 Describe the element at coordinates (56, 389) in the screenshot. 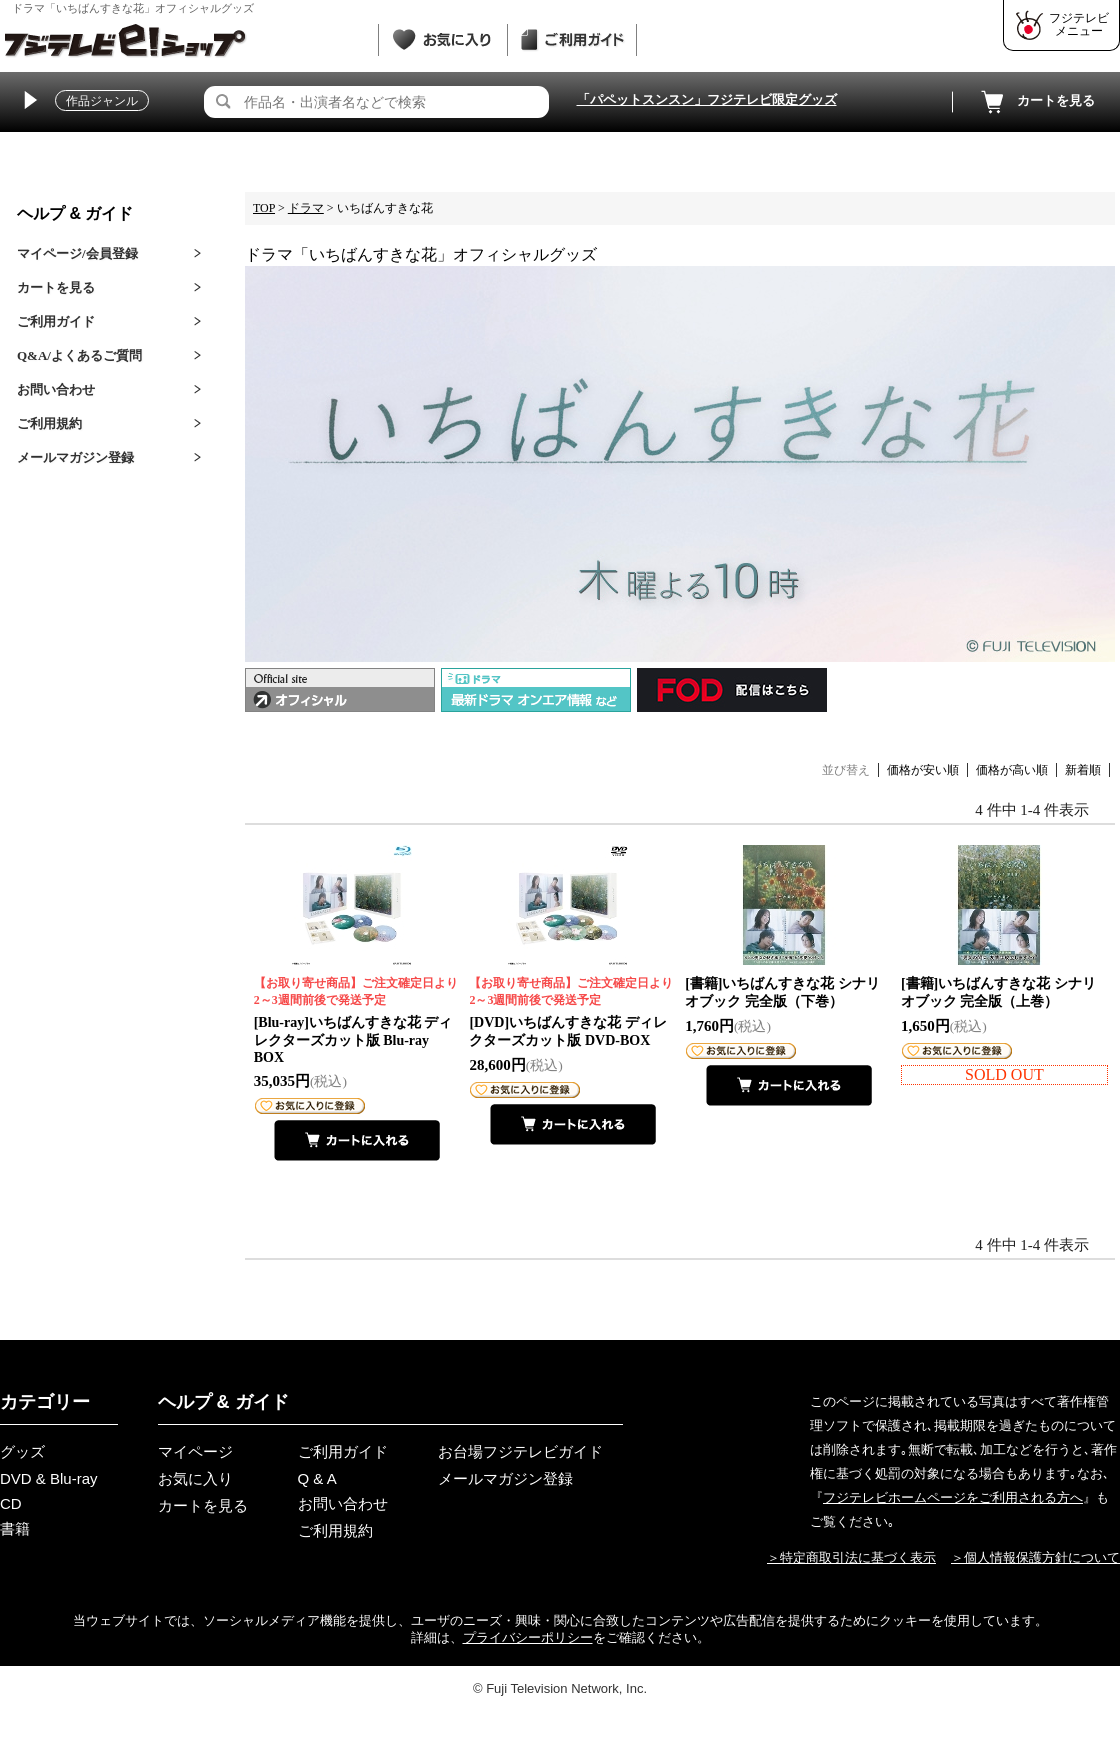

I see `お問い合わせ` at that location.